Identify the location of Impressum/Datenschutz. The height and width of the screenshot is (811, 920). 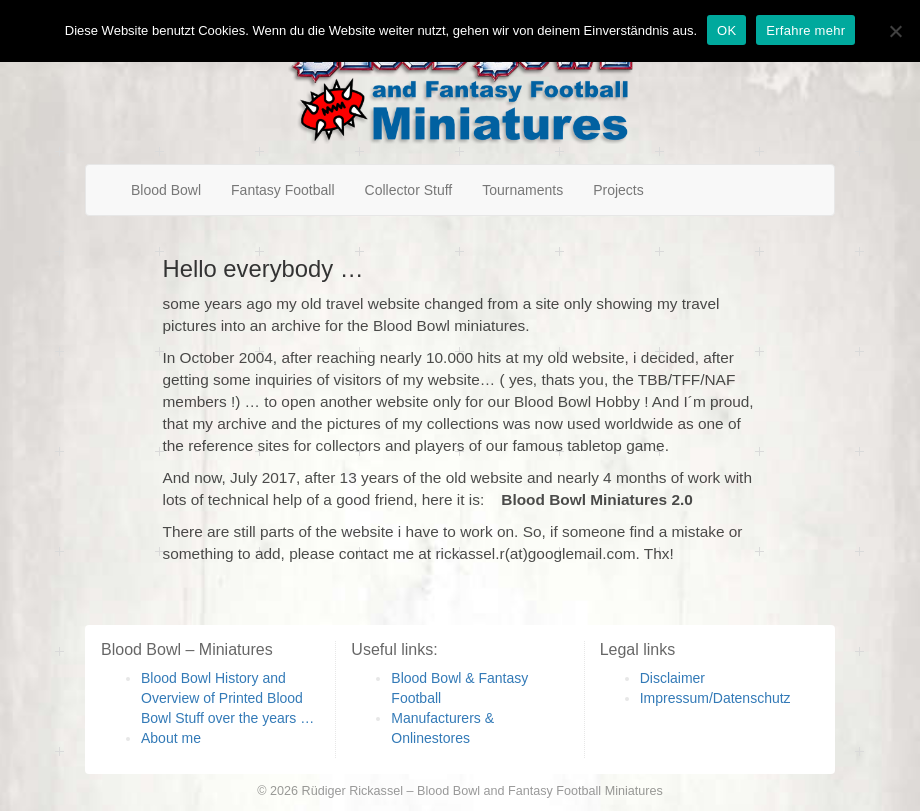
(715, 698).